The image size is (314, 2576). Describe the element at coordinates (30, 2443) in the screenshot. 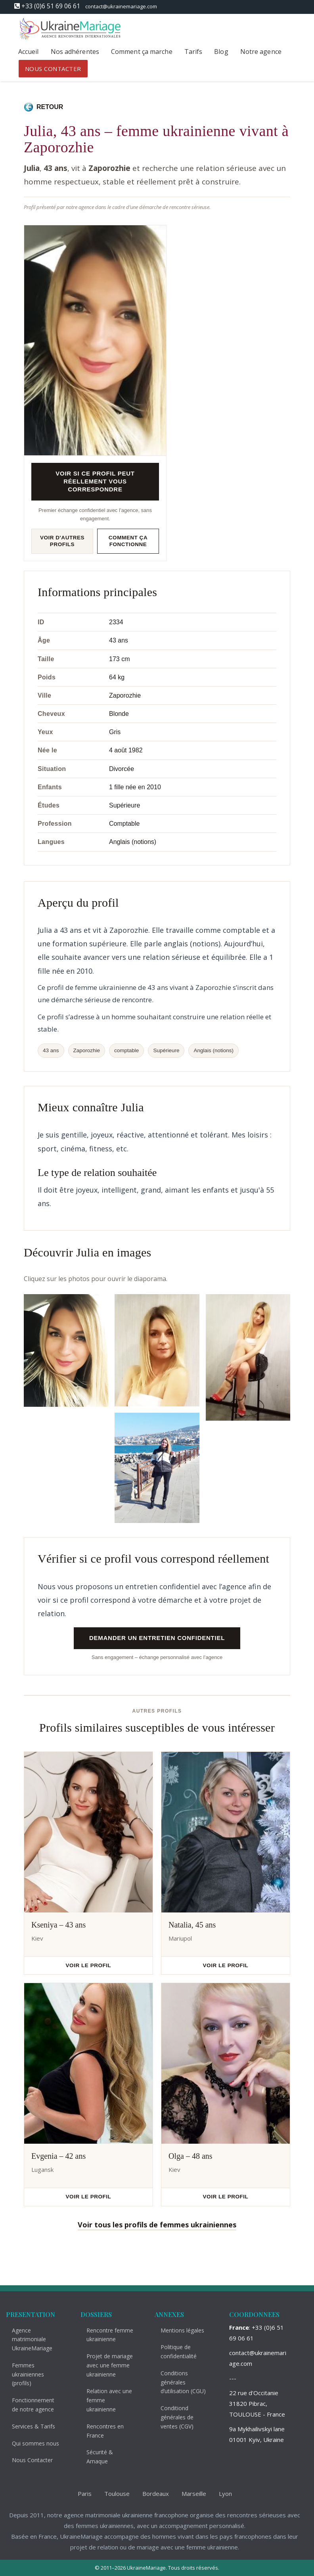

I see `Qui sommes nous` at that location.